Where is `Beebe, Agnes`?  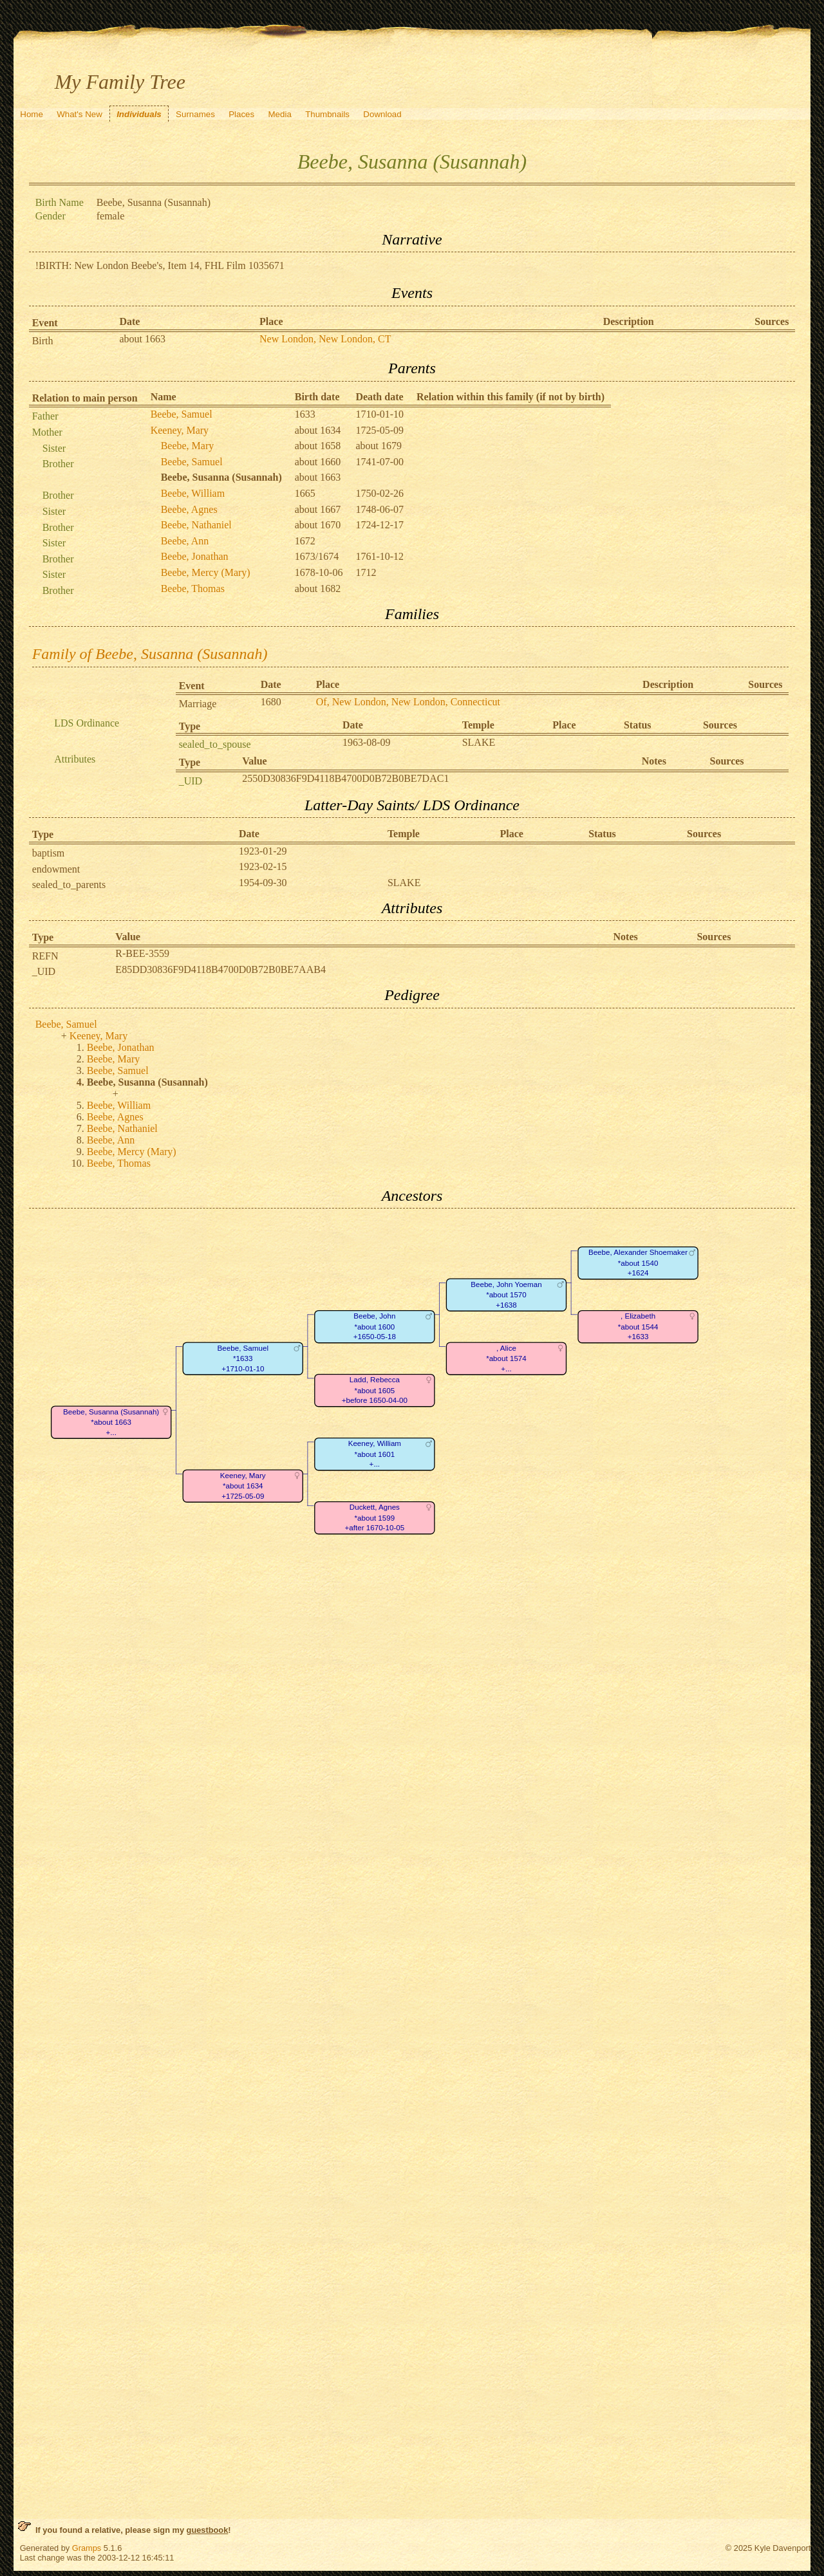
Beebe, Agnes is located at coordinates (189, 509).